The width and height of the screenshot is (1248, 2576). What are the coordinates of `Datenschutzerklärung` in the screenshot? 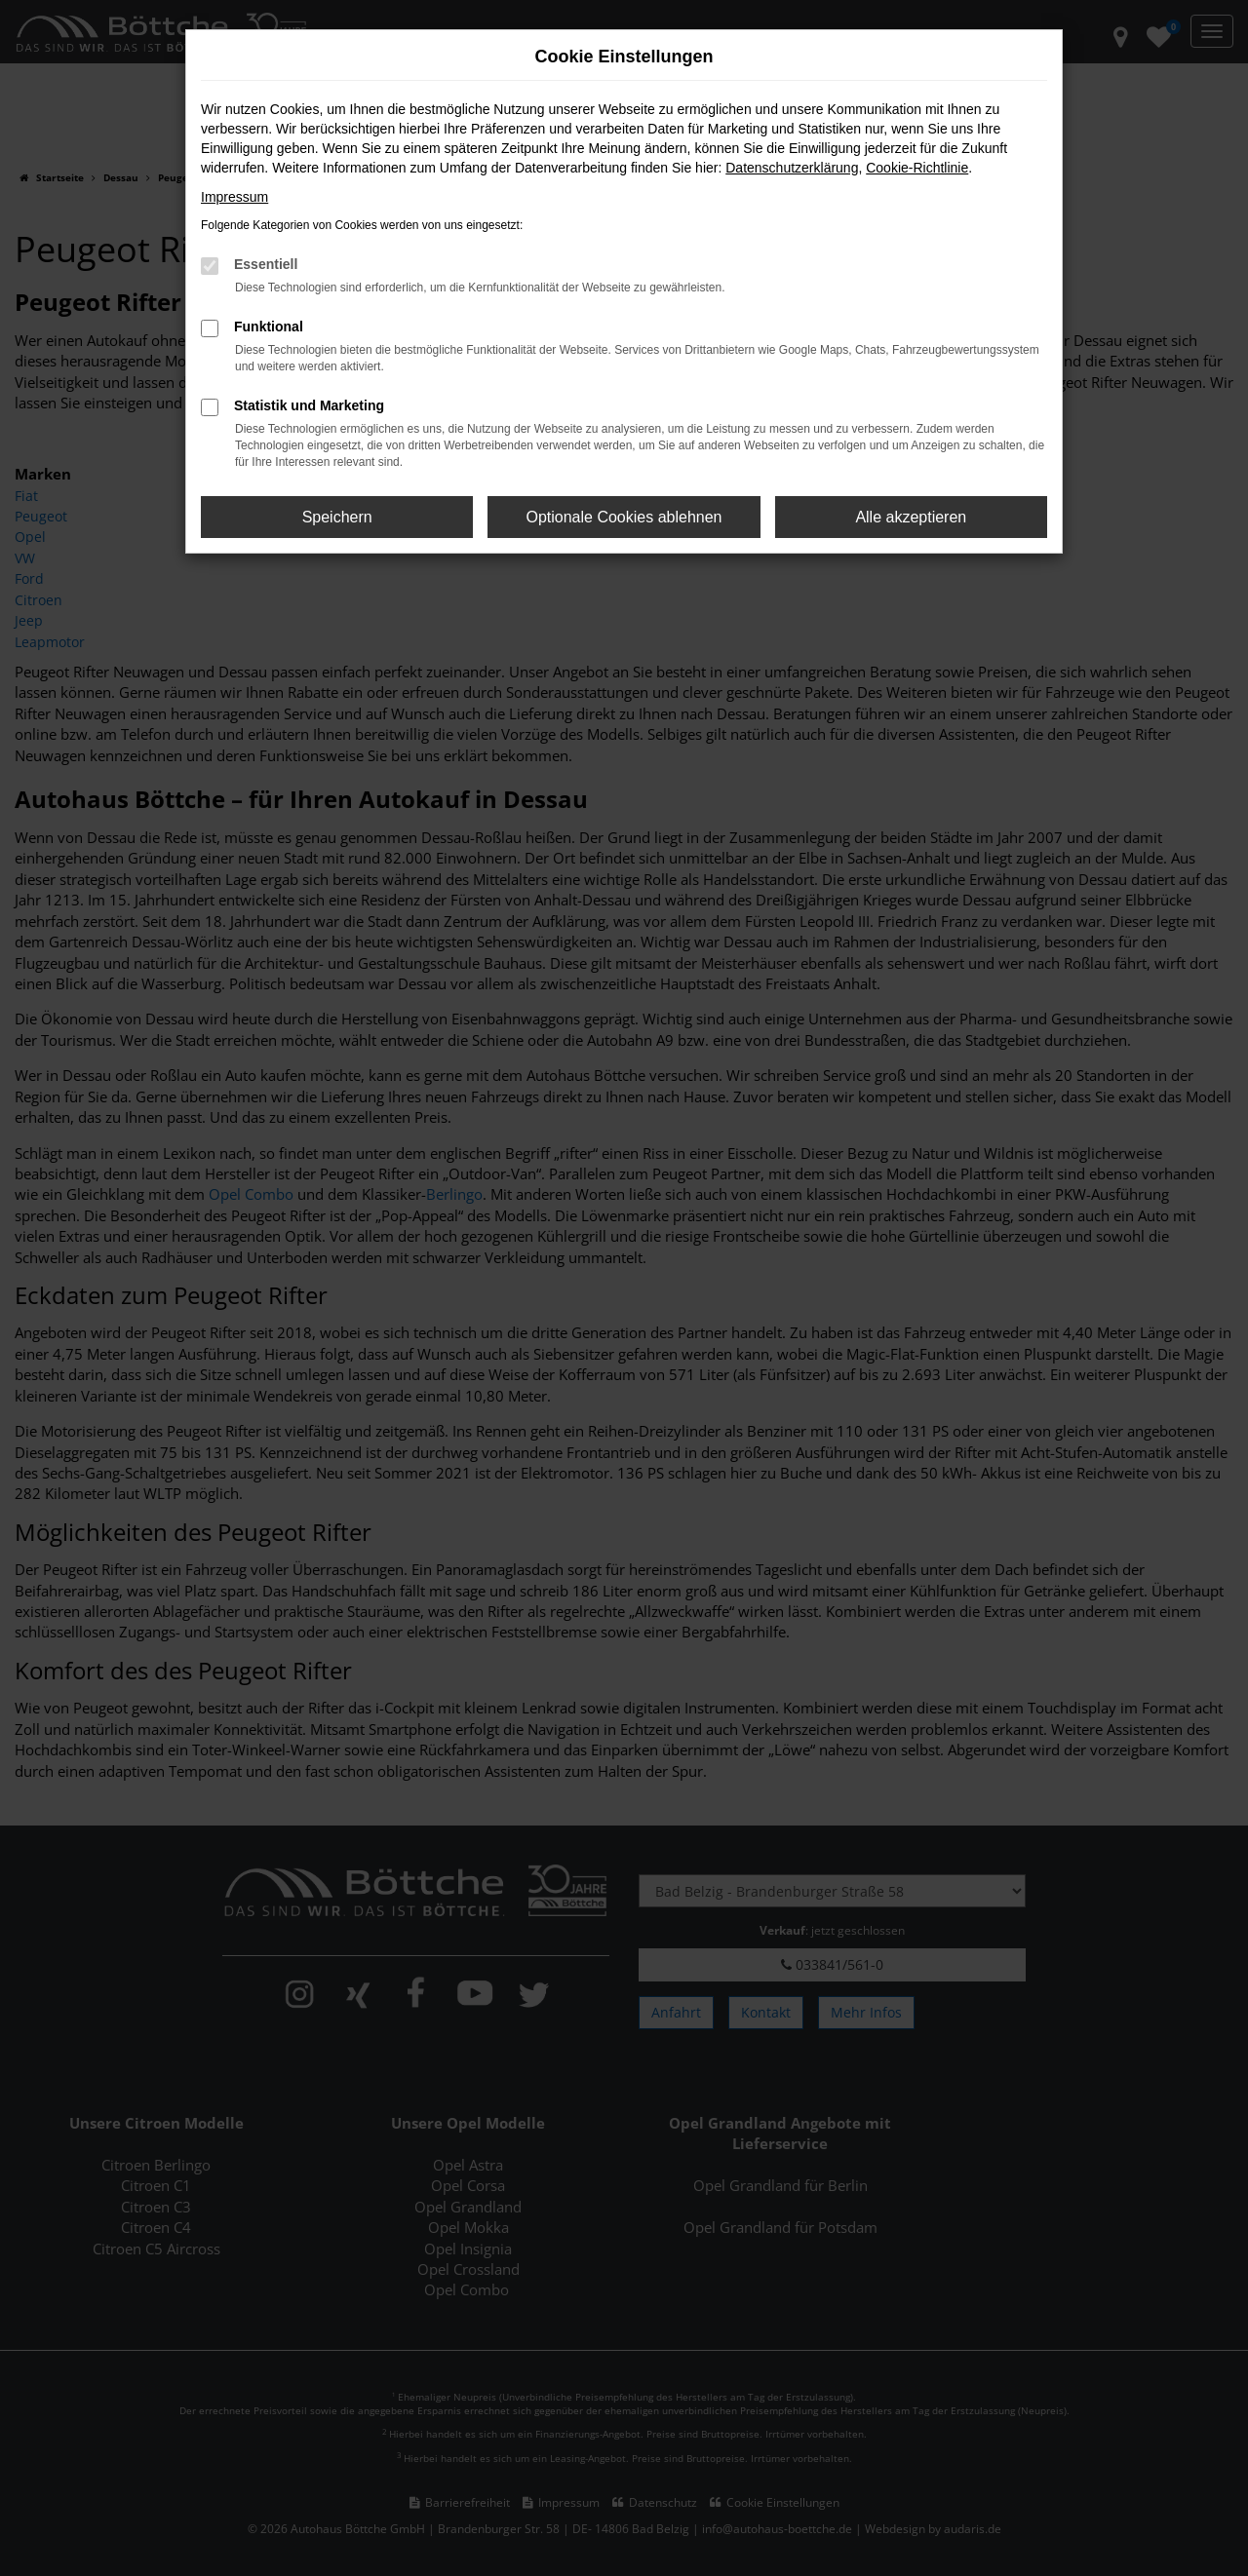 It's located at (791, 167).